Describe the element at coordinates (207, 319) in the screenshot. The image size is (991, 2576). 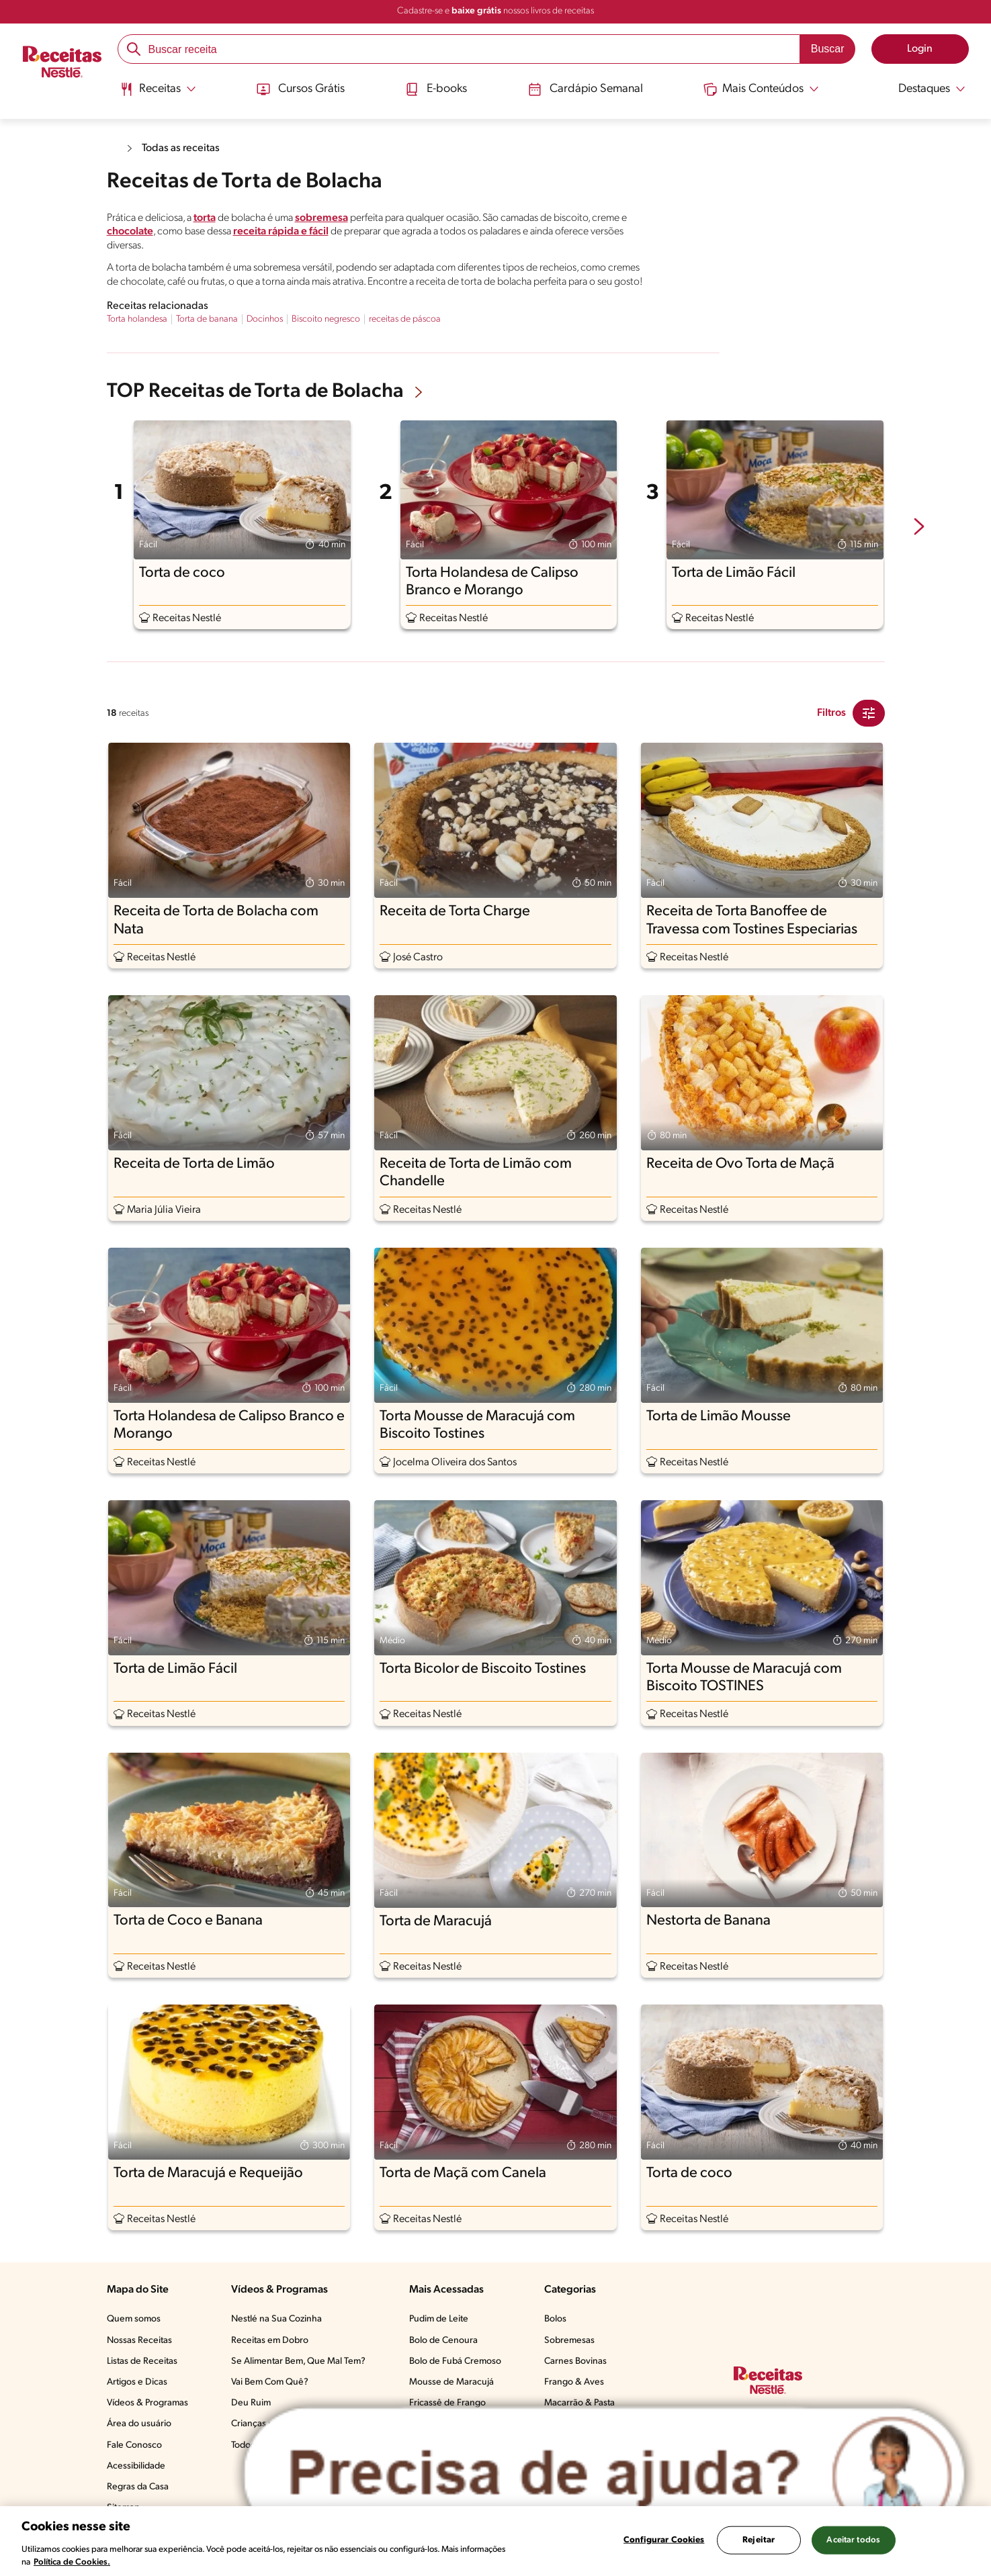
I see `Torta de banana` at that location.